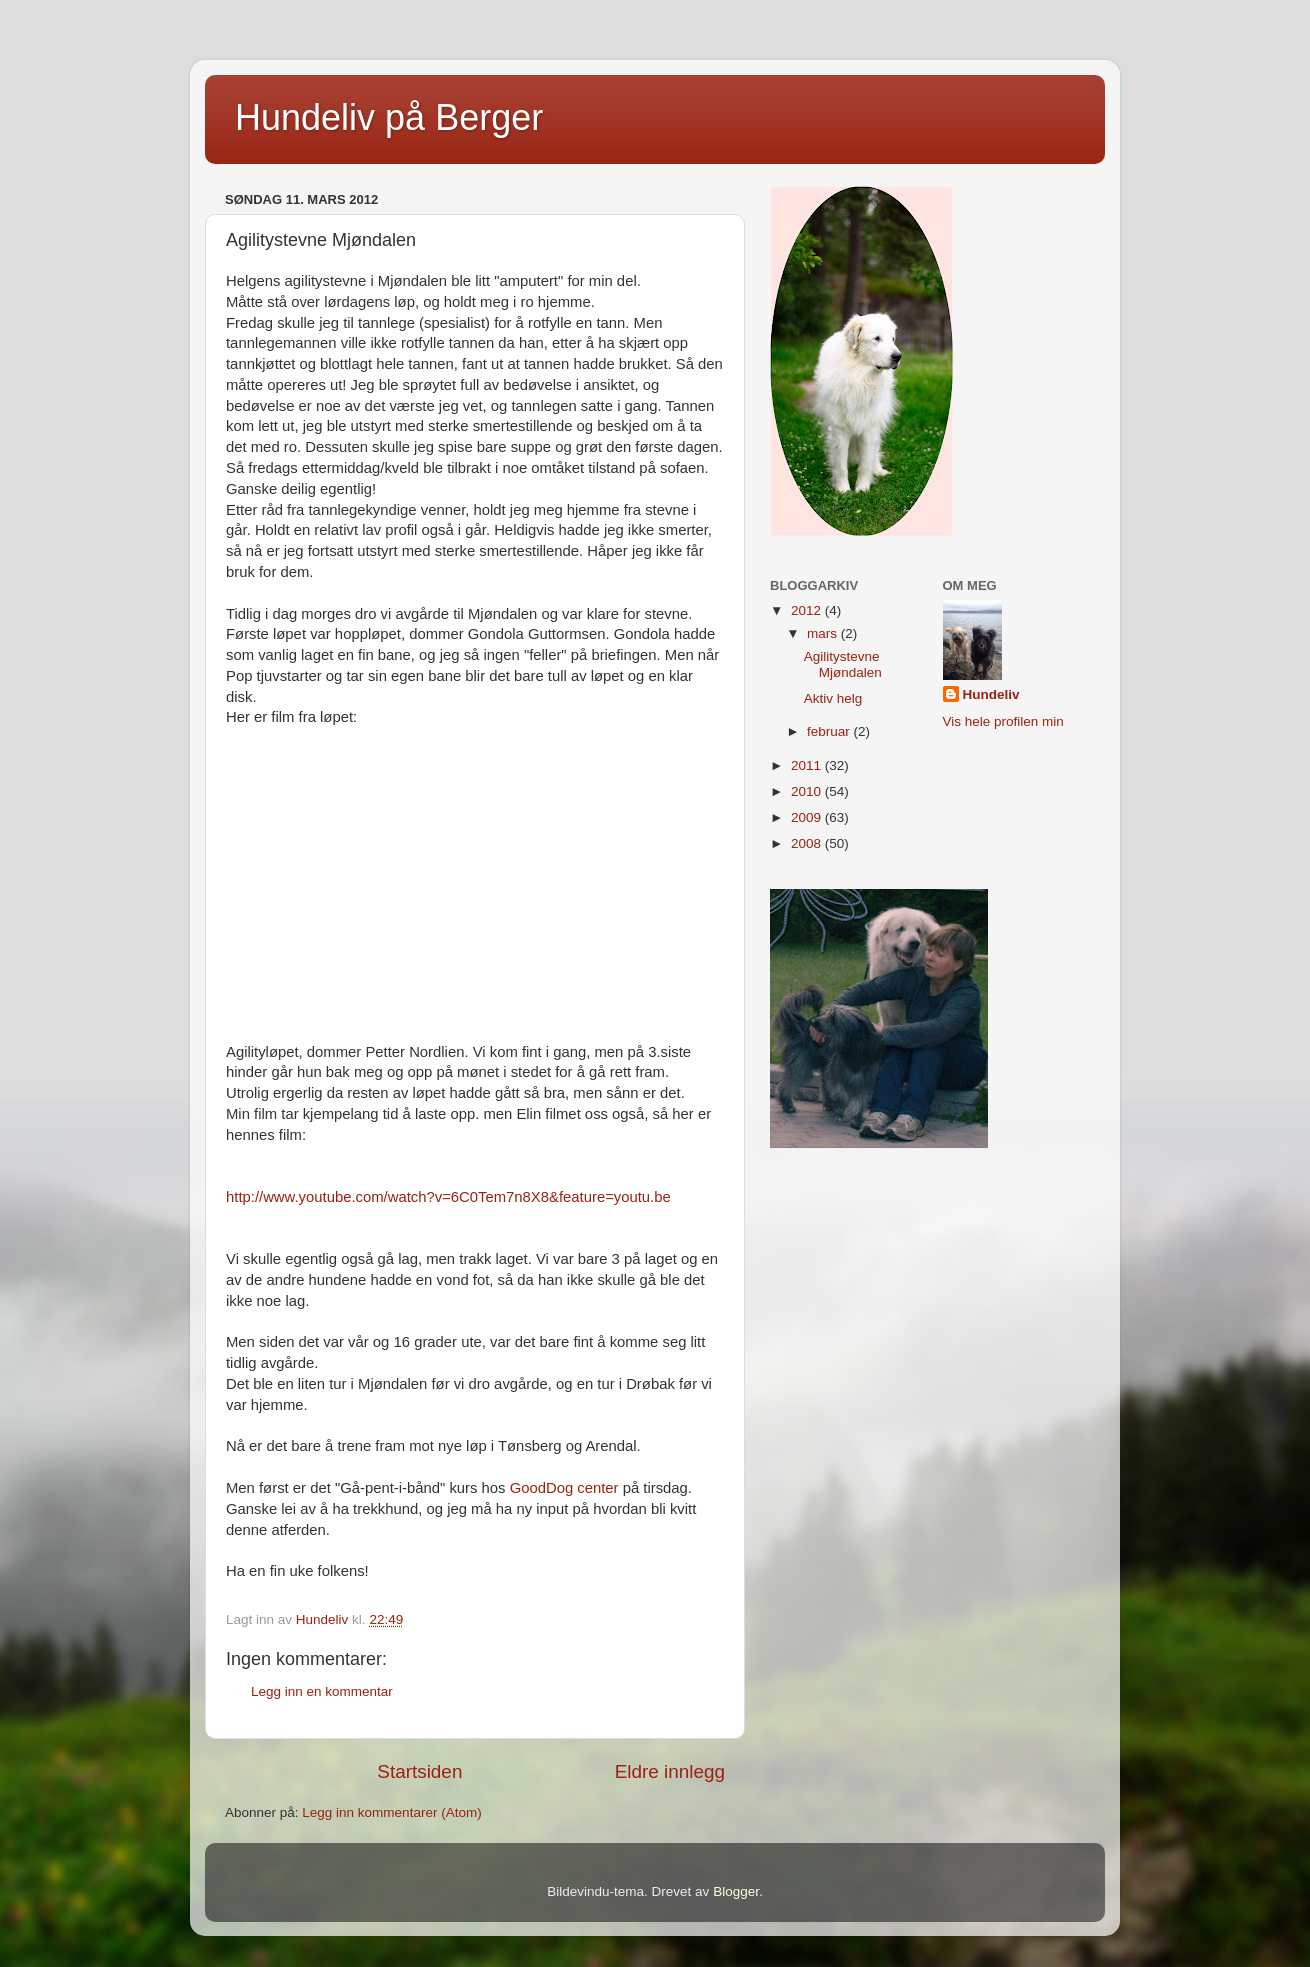 The image size is (1310, 1967). What do you see at coordinates (991, 694) in the screenshot?
I see `Hundeliv` at bounding box center [991, 694].